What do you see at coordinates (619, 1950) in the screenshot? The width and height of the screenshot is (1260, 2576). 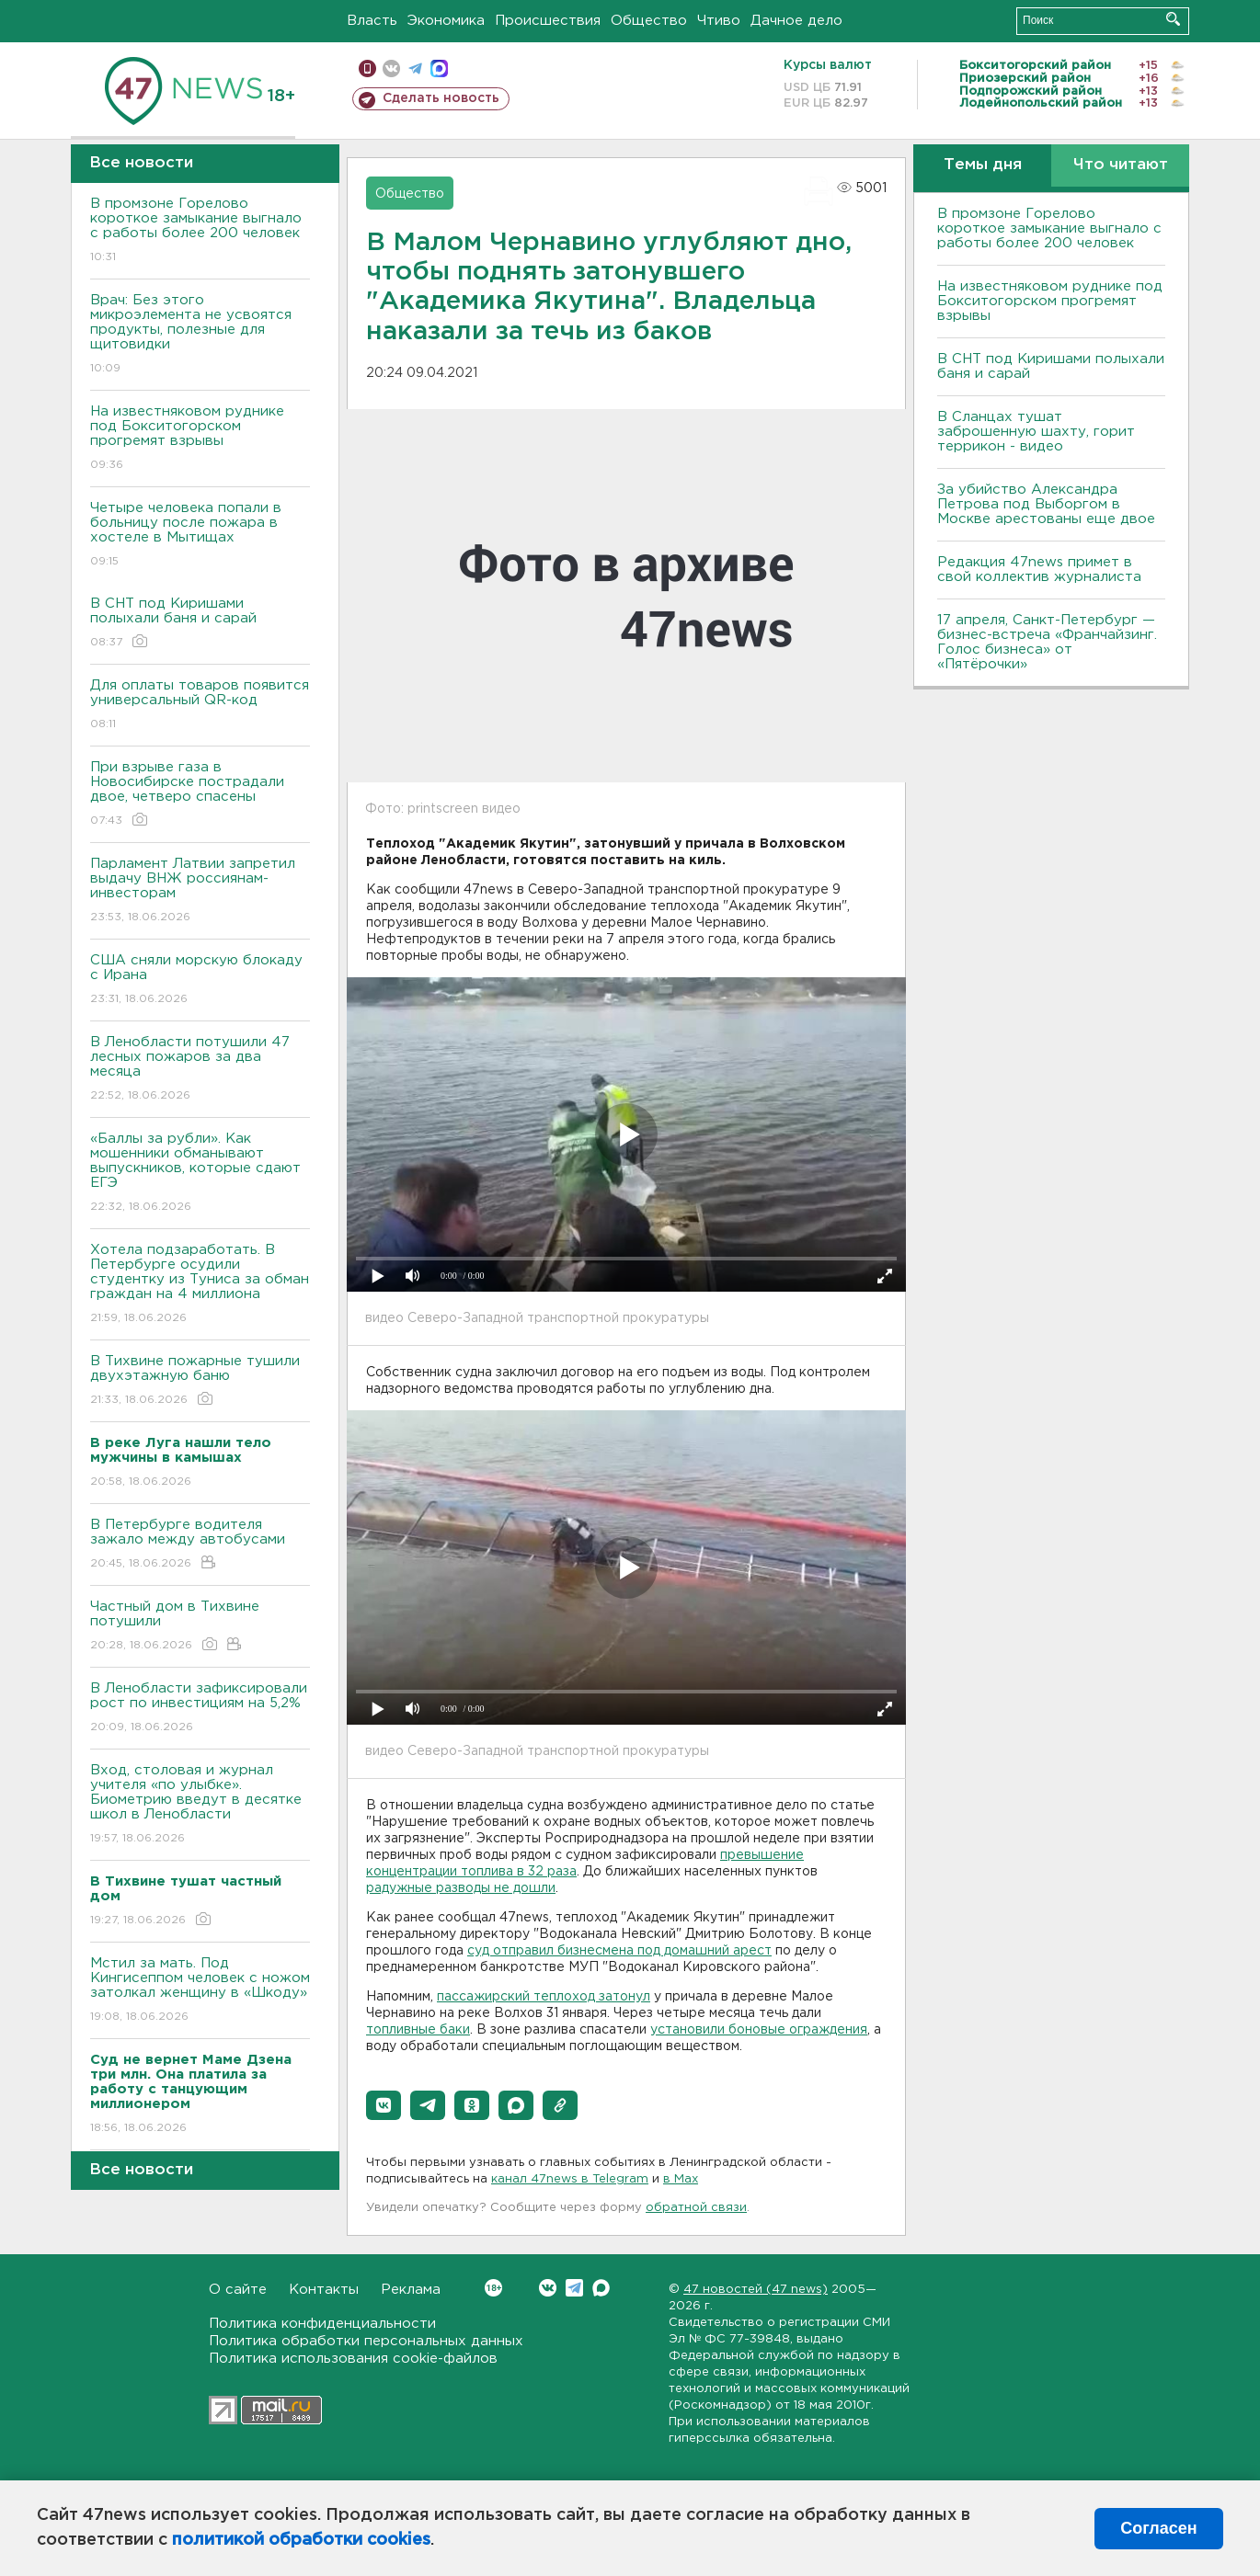 I see `суд отправил бизнесмена под домашний арест` at bounding box center [619, 1950].